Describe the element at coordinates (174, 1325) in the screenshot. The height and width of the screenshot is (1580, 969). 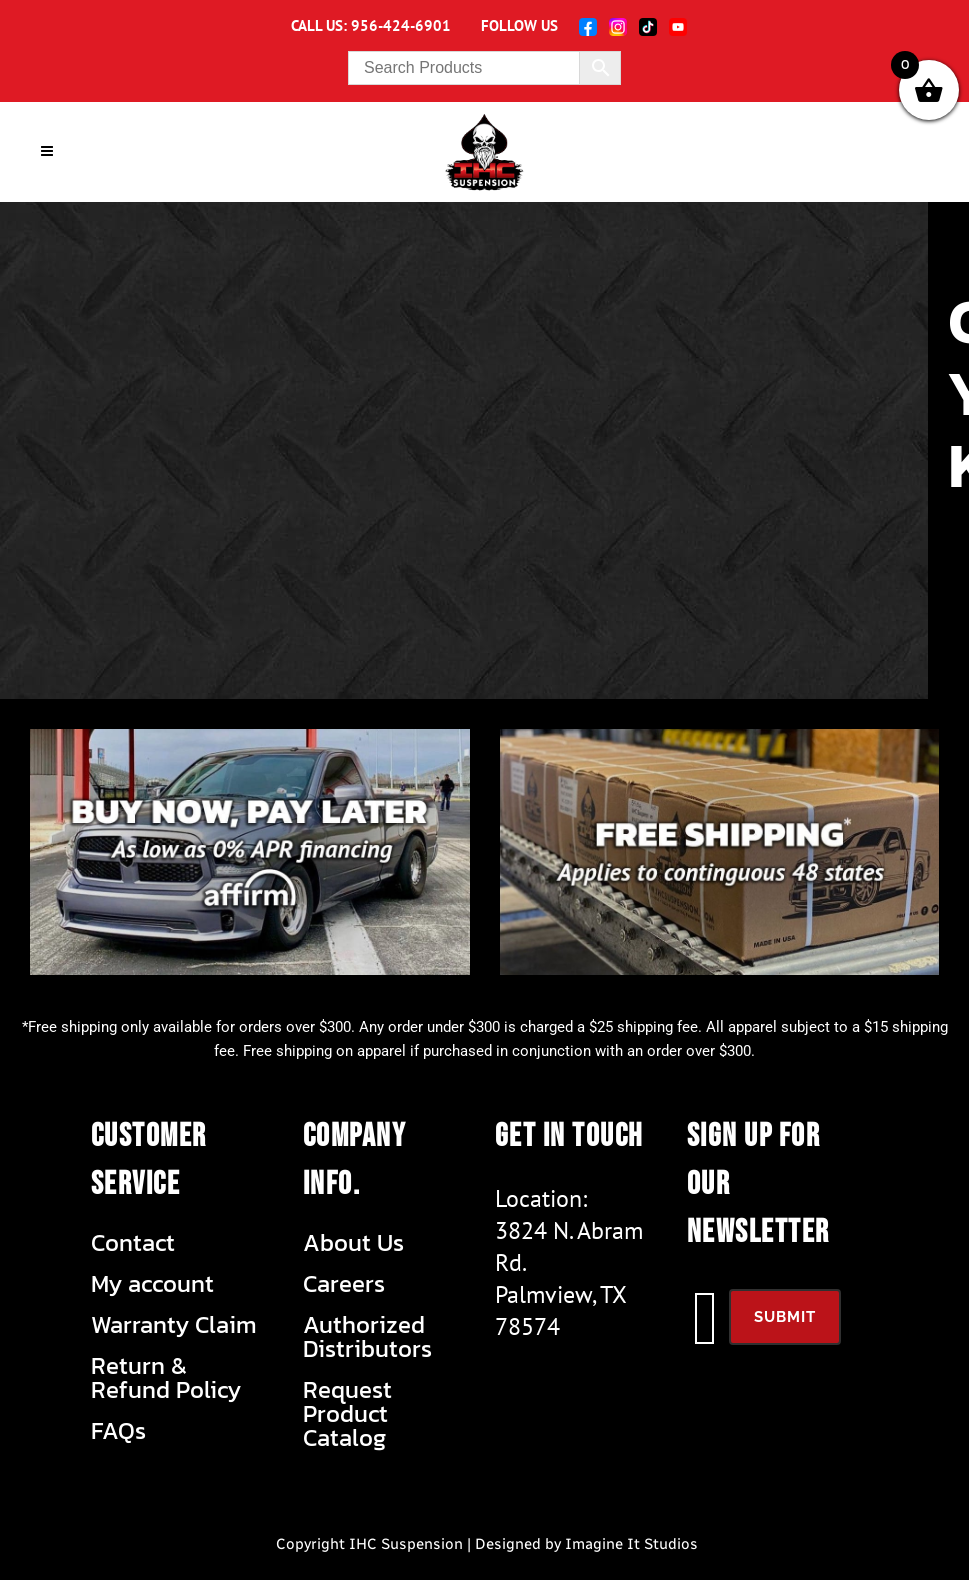
I see `Warranty Claim` at that location.